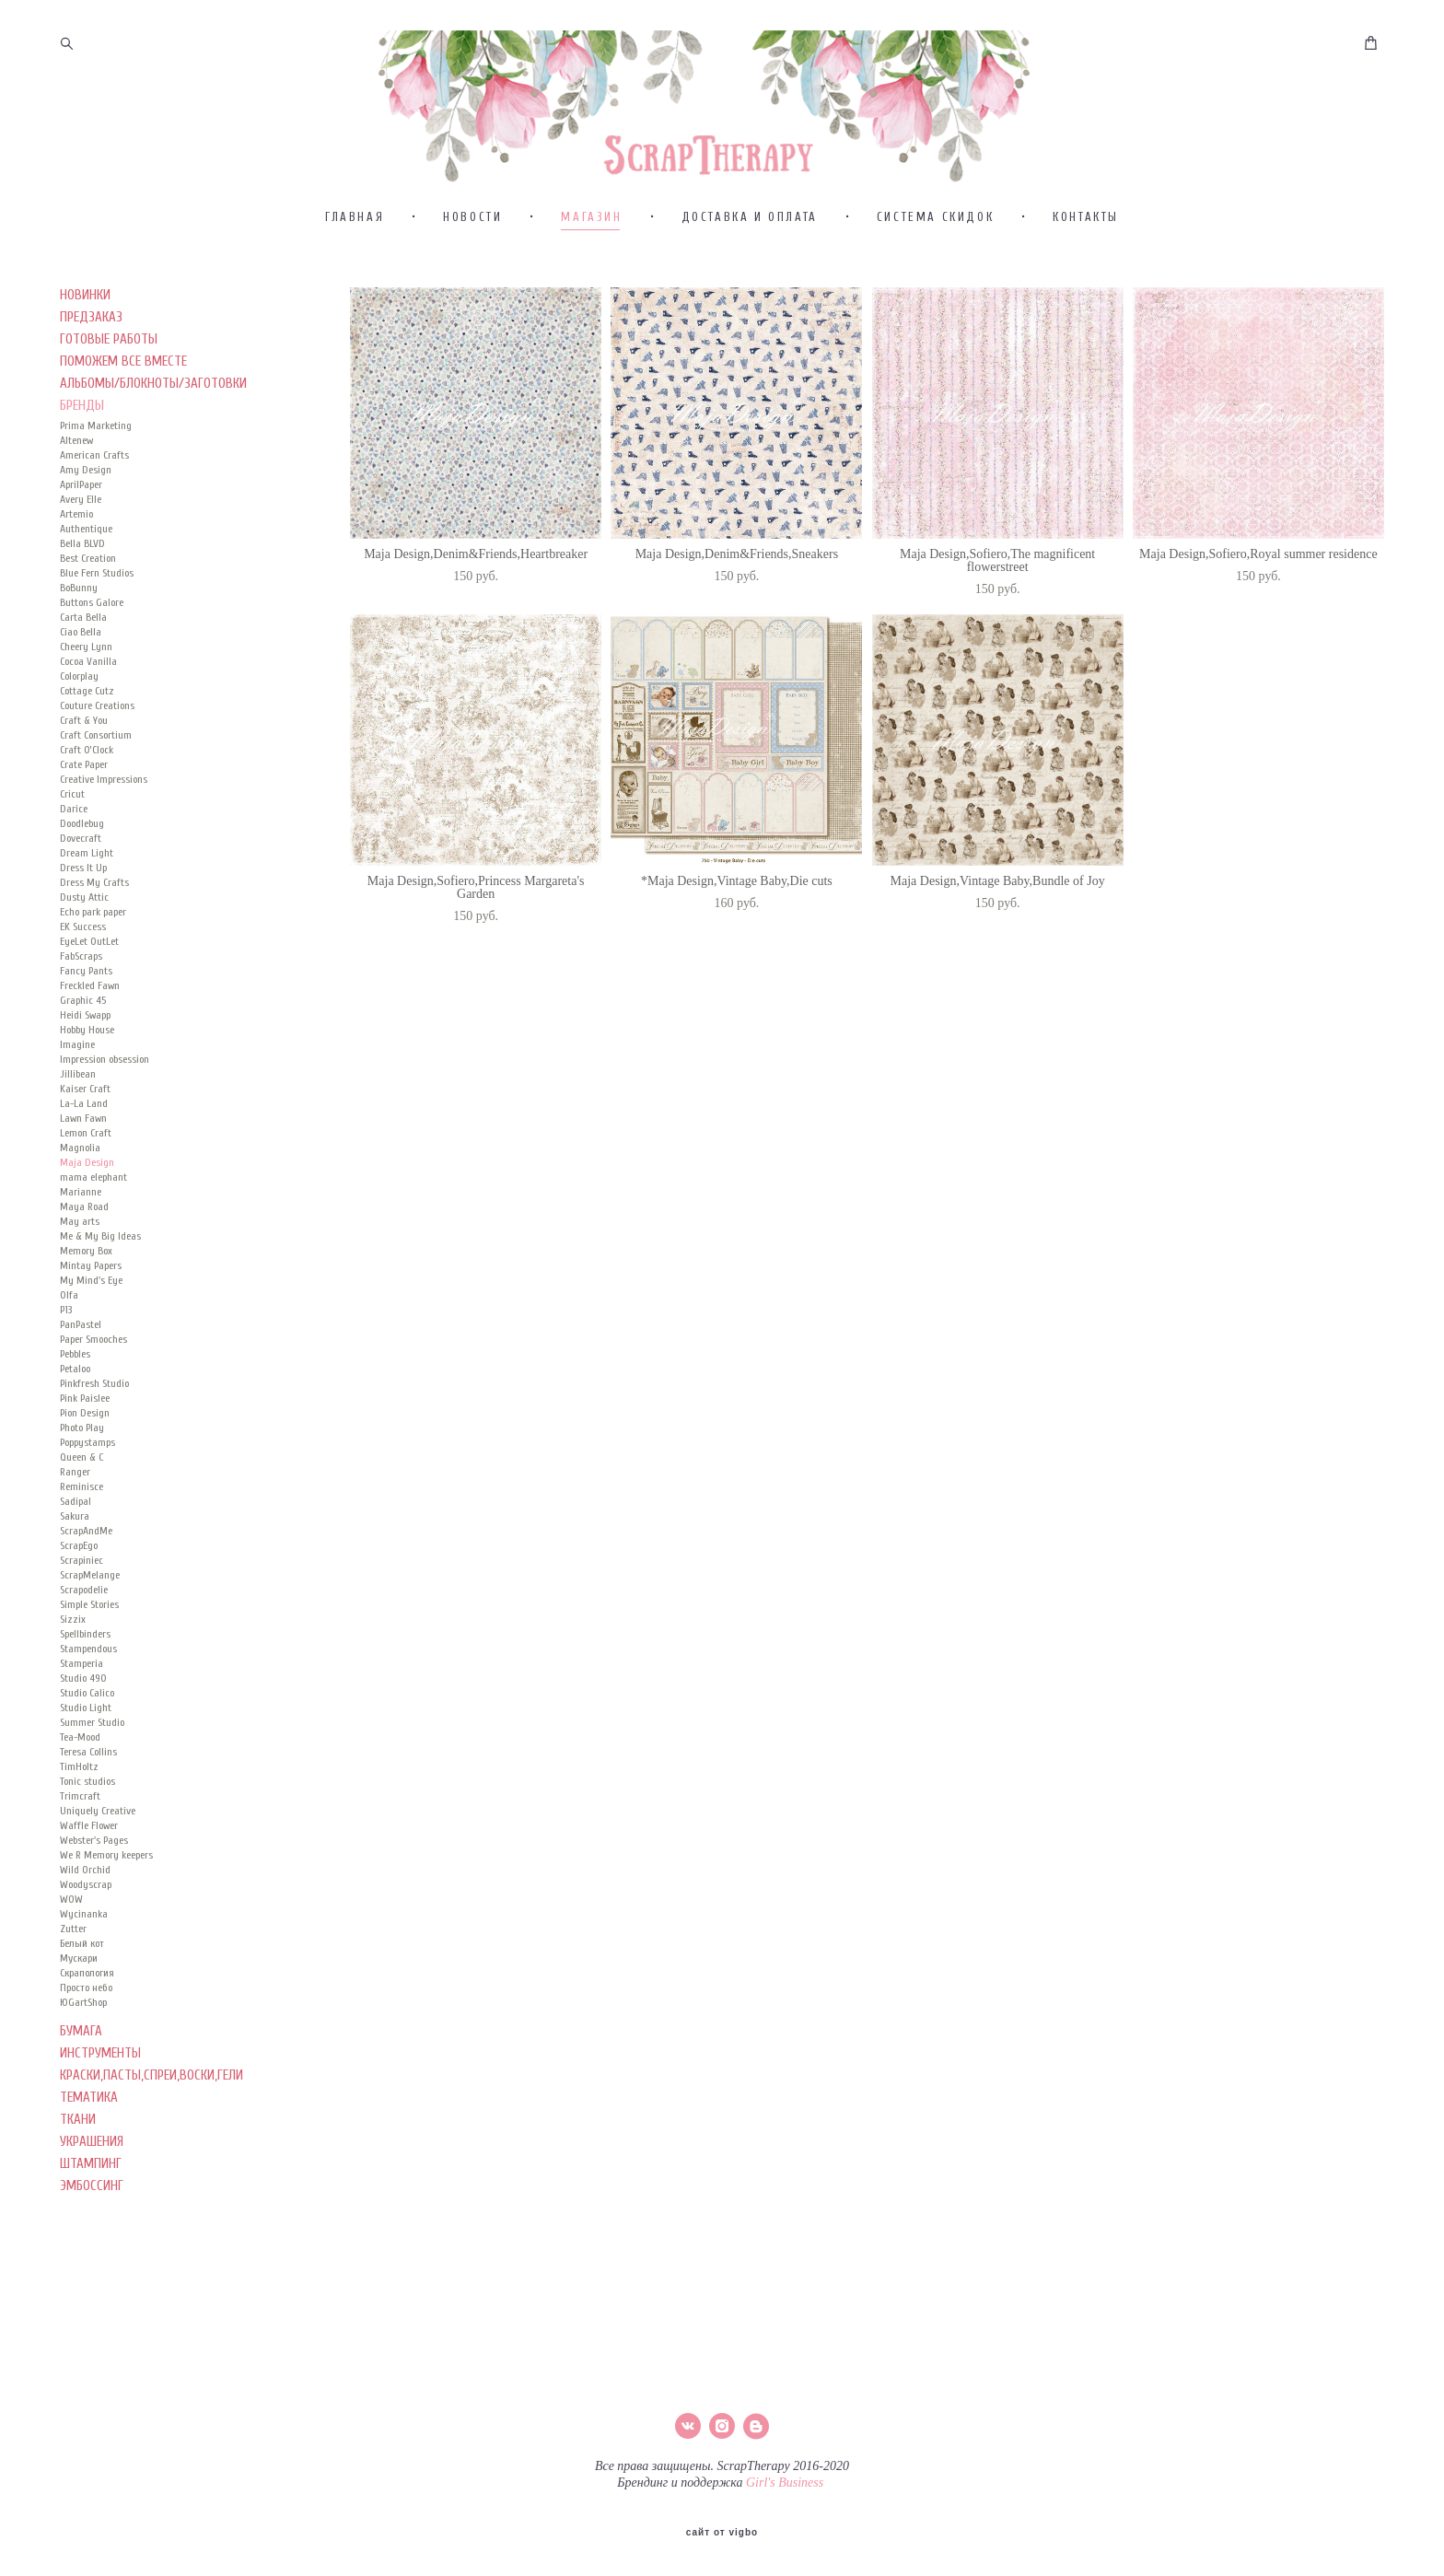 The width and height of the screenshot is (1444, 2576). What do you see at coordinates (86, 1250) in the screenshot?
I see `Memory Box` at bounding box center [86, 1250].